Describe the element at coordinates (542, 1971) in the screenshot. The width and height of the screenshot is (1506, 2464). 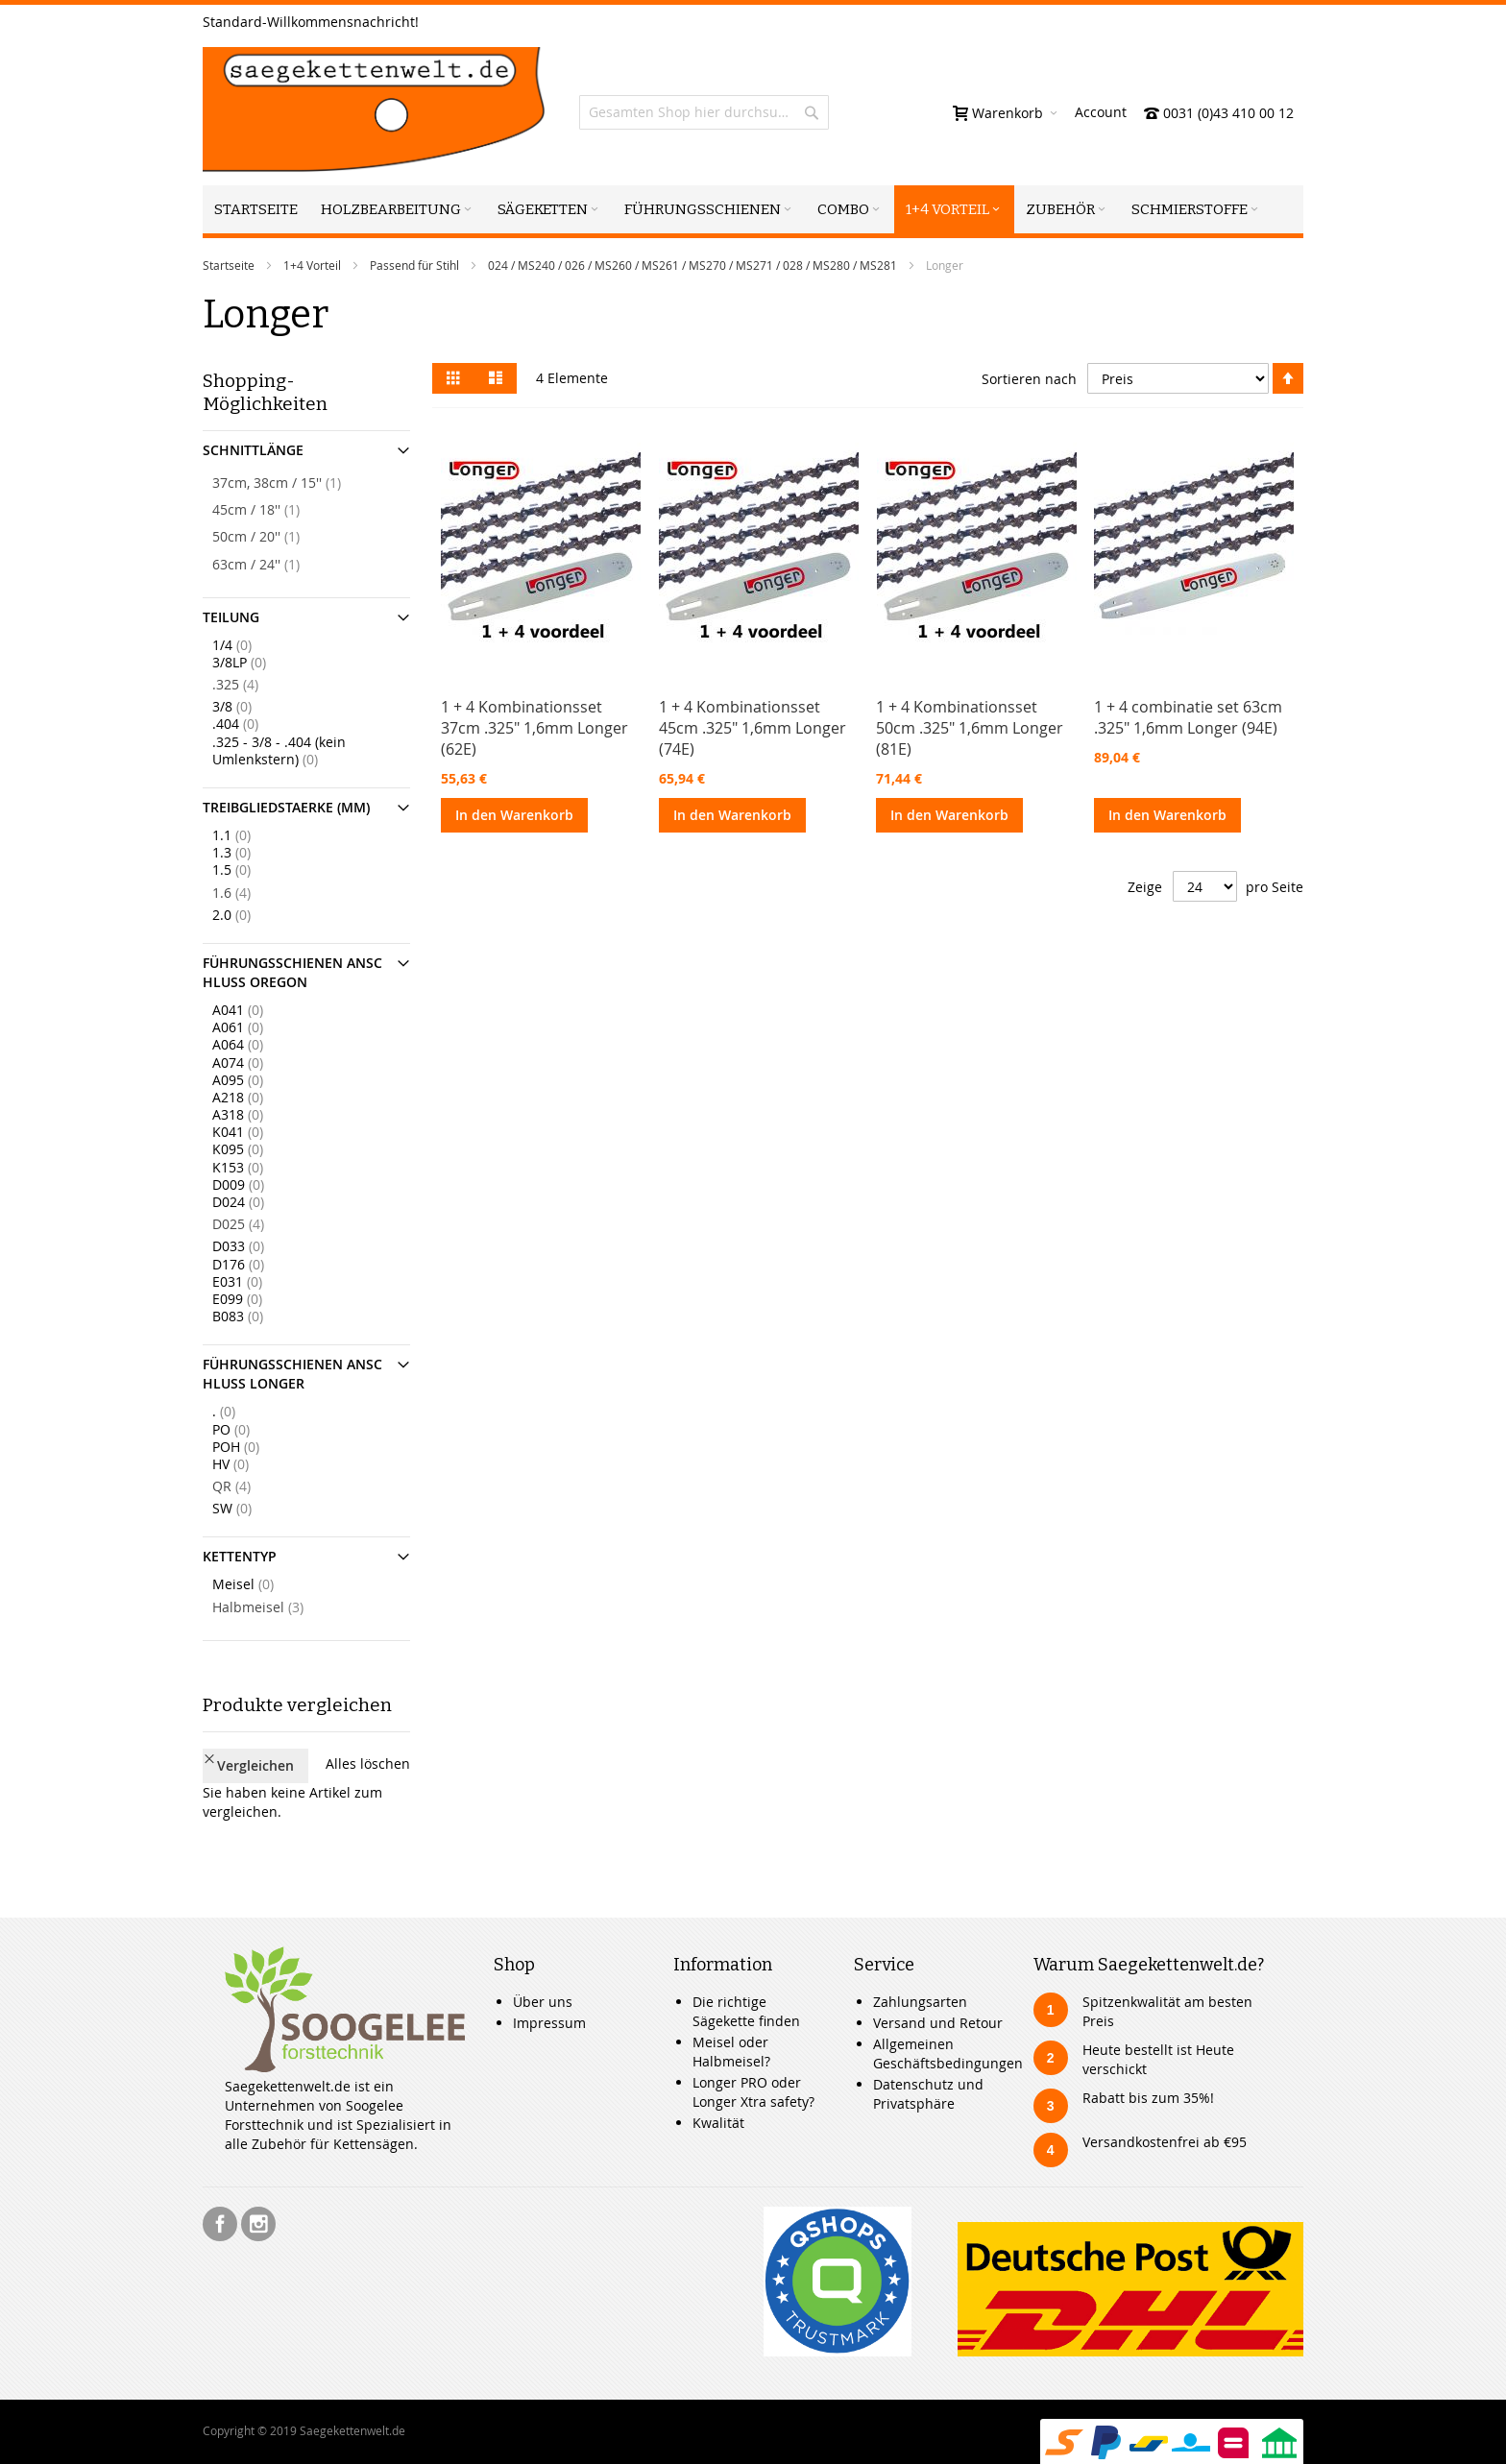
I see `Über uns` at that location.